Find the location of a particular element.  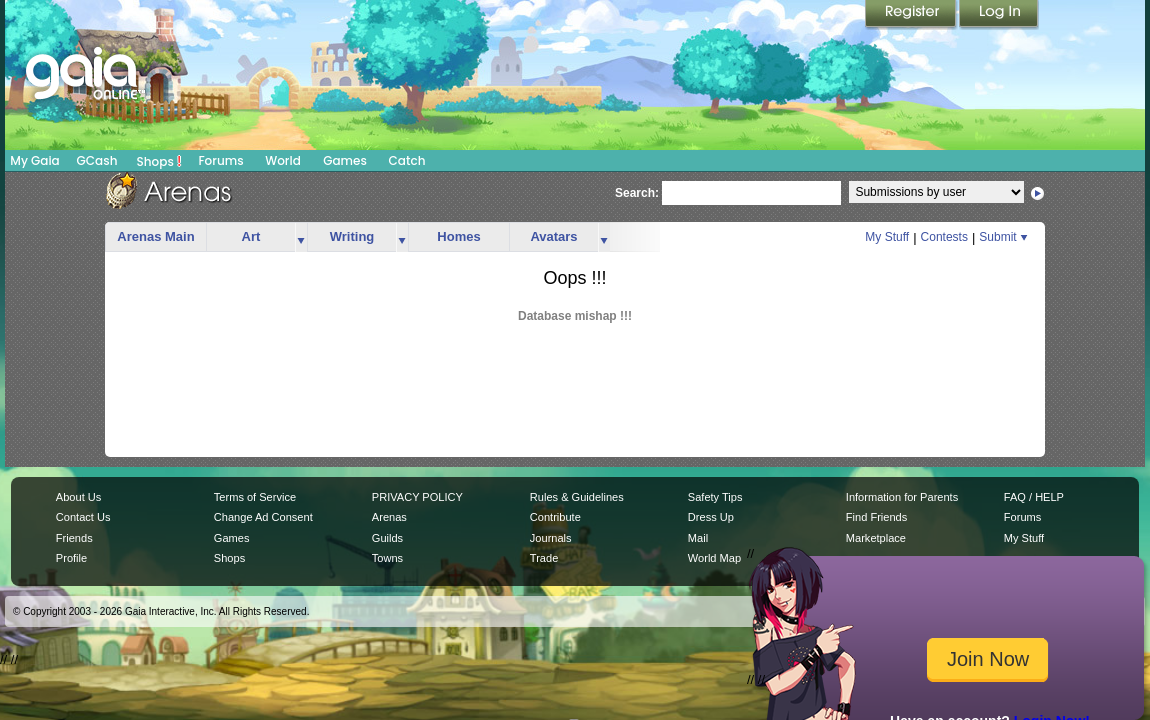

Change Ad Consent is located at coordinates (263, 517).